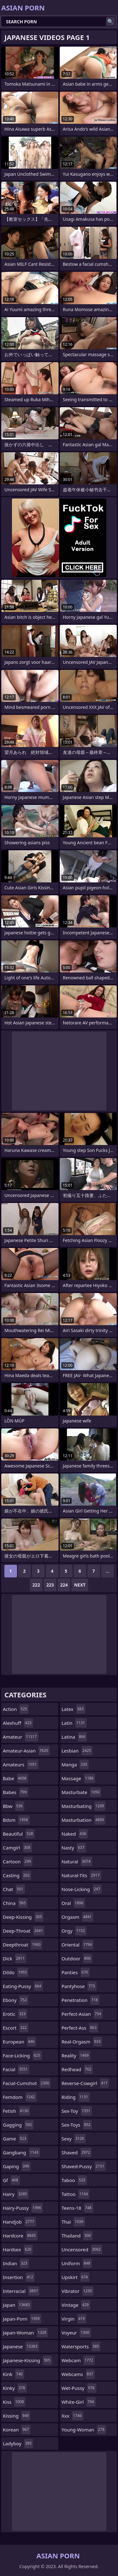 Image resolution: width=118 pixels, height=2576 pixels. I want to click on european, so click(19, 2041).